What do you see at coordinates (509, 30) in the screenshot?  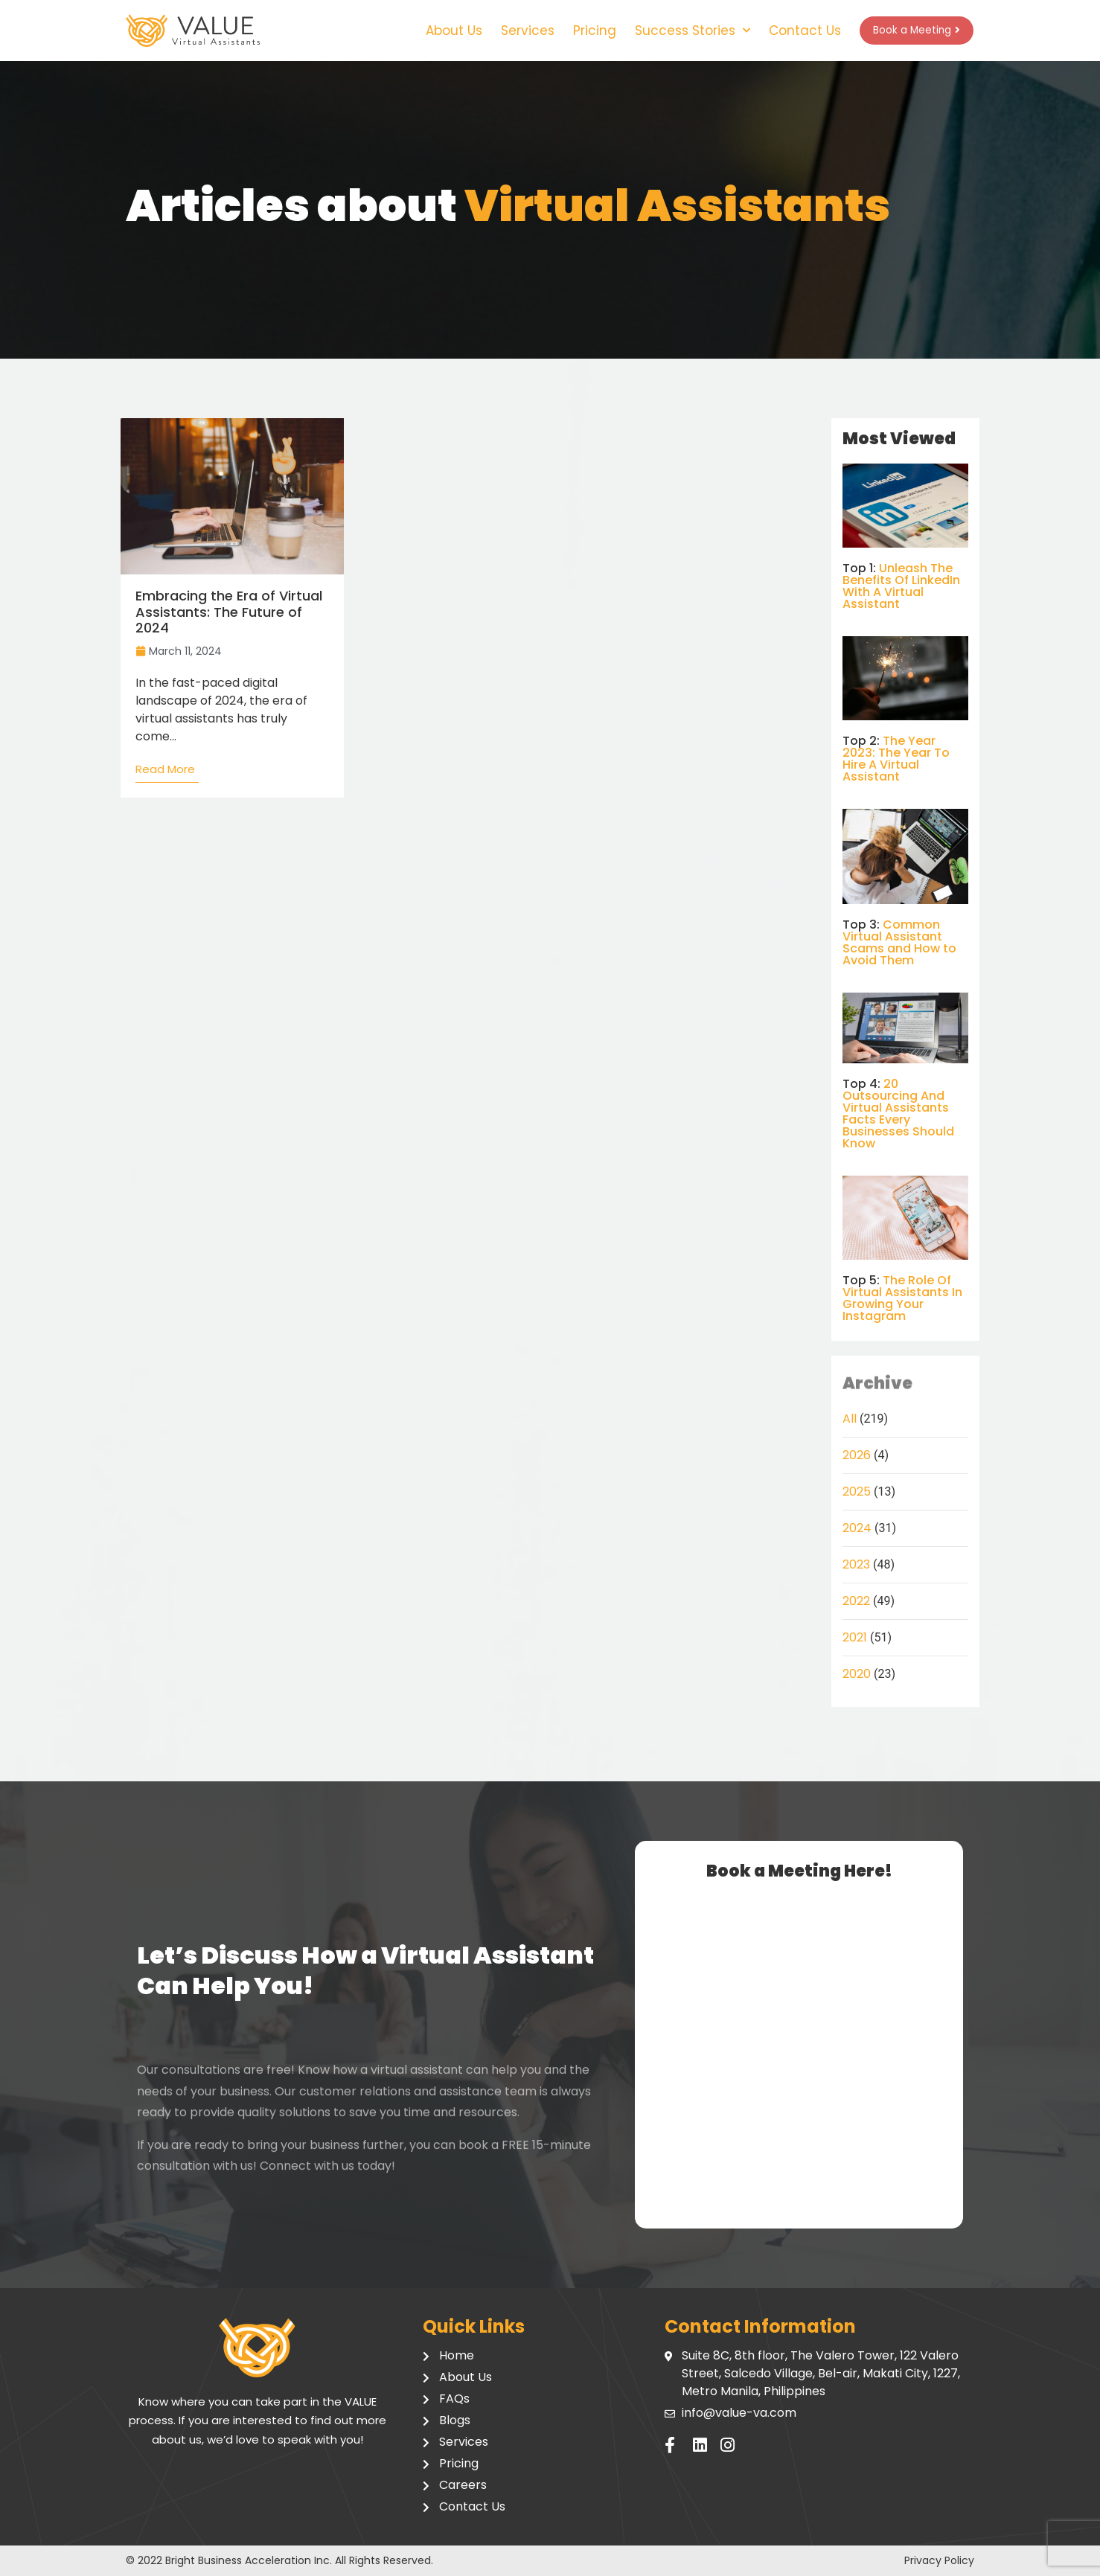 I see `Services` at bounding box center [509, 30].